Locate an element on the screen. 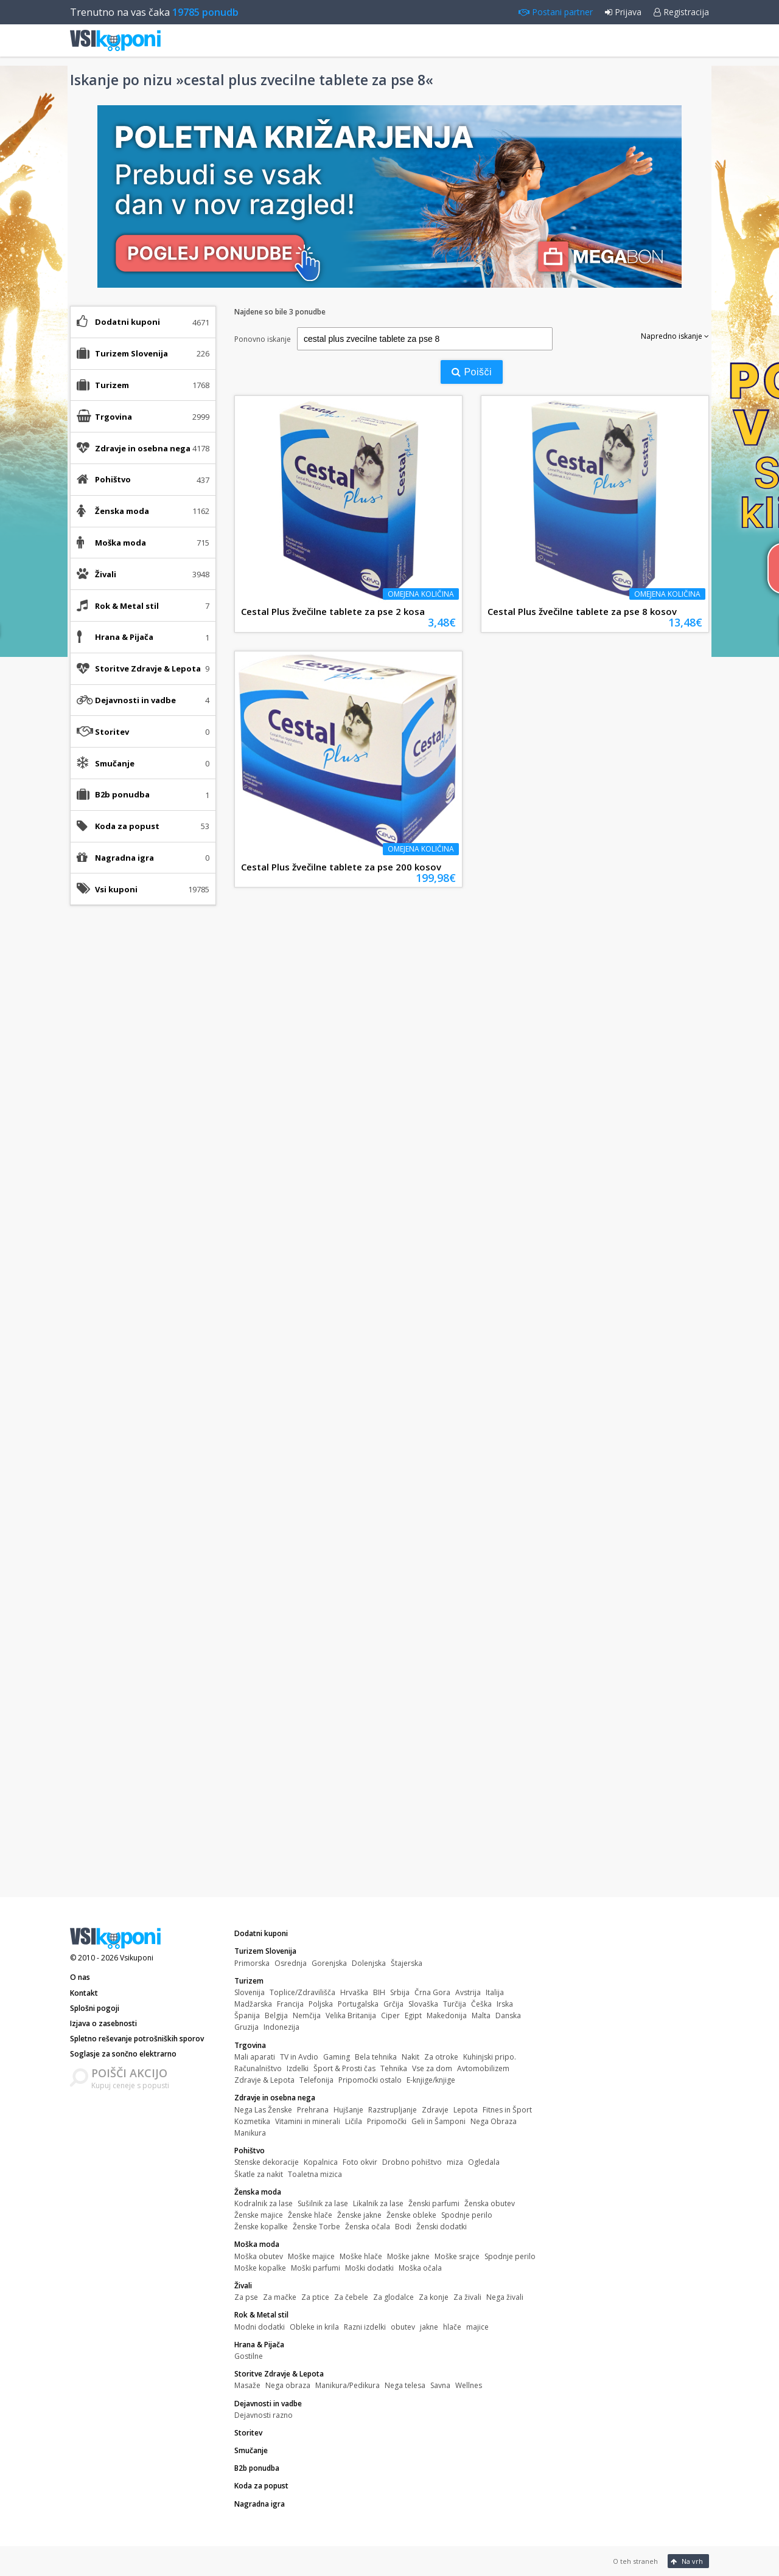 This screenshot has height=2576, width=779. Storitve Zdravje & Lepota is located at coordinates (279, 2374).